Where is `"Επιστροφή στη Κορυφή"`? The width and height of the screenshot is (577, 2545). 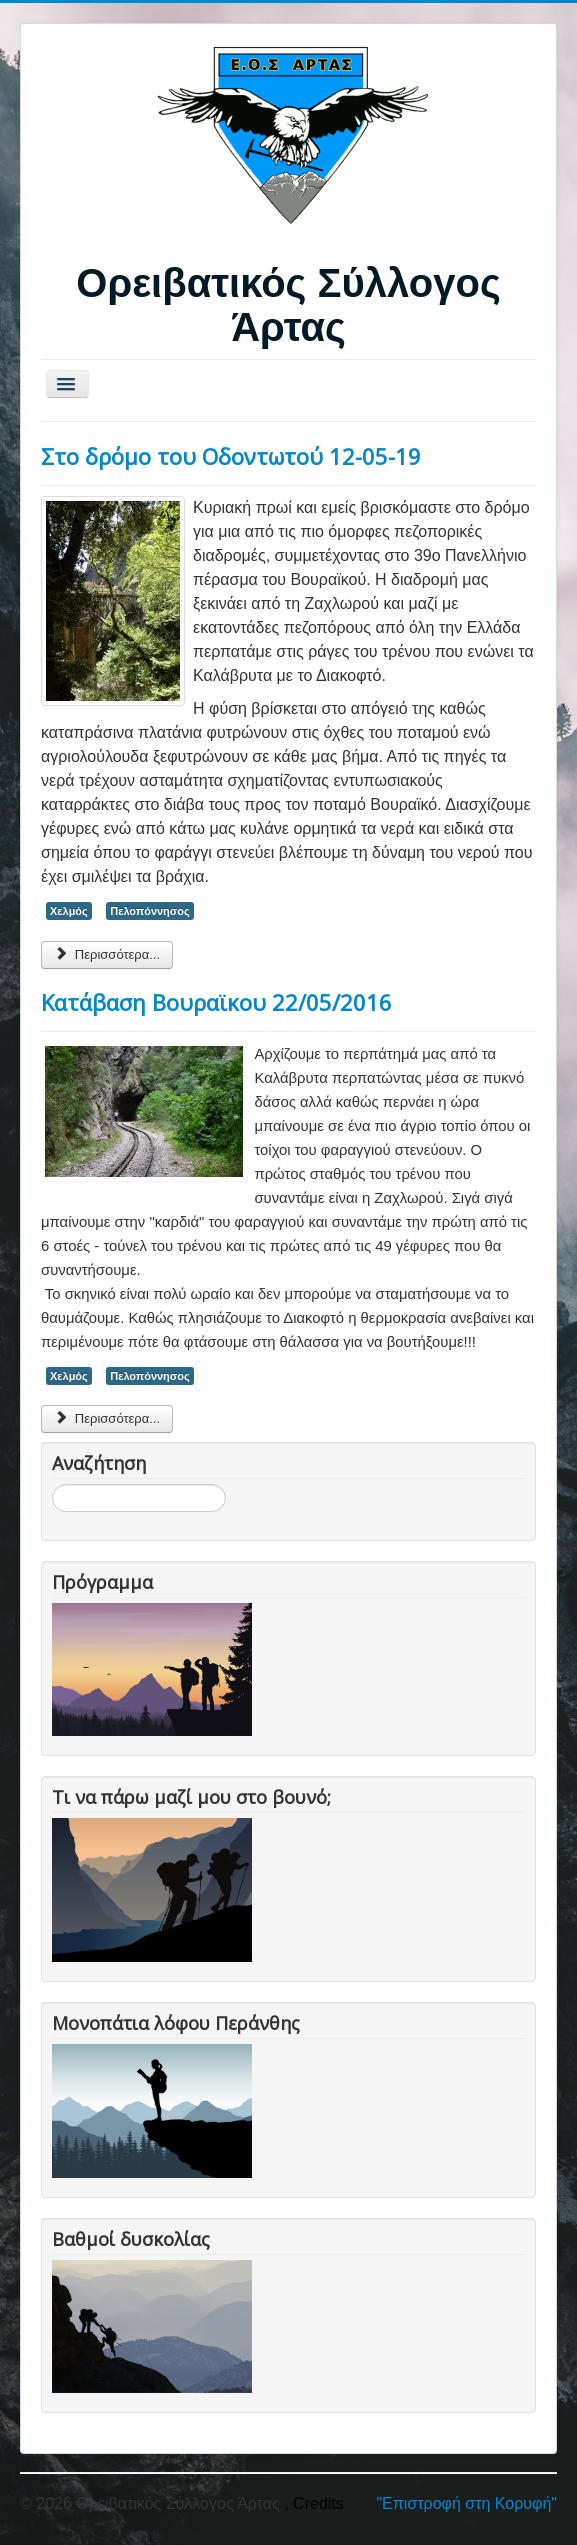 "Επιστροφή στη Κορυφή" is located at coordinates (466, 2503).